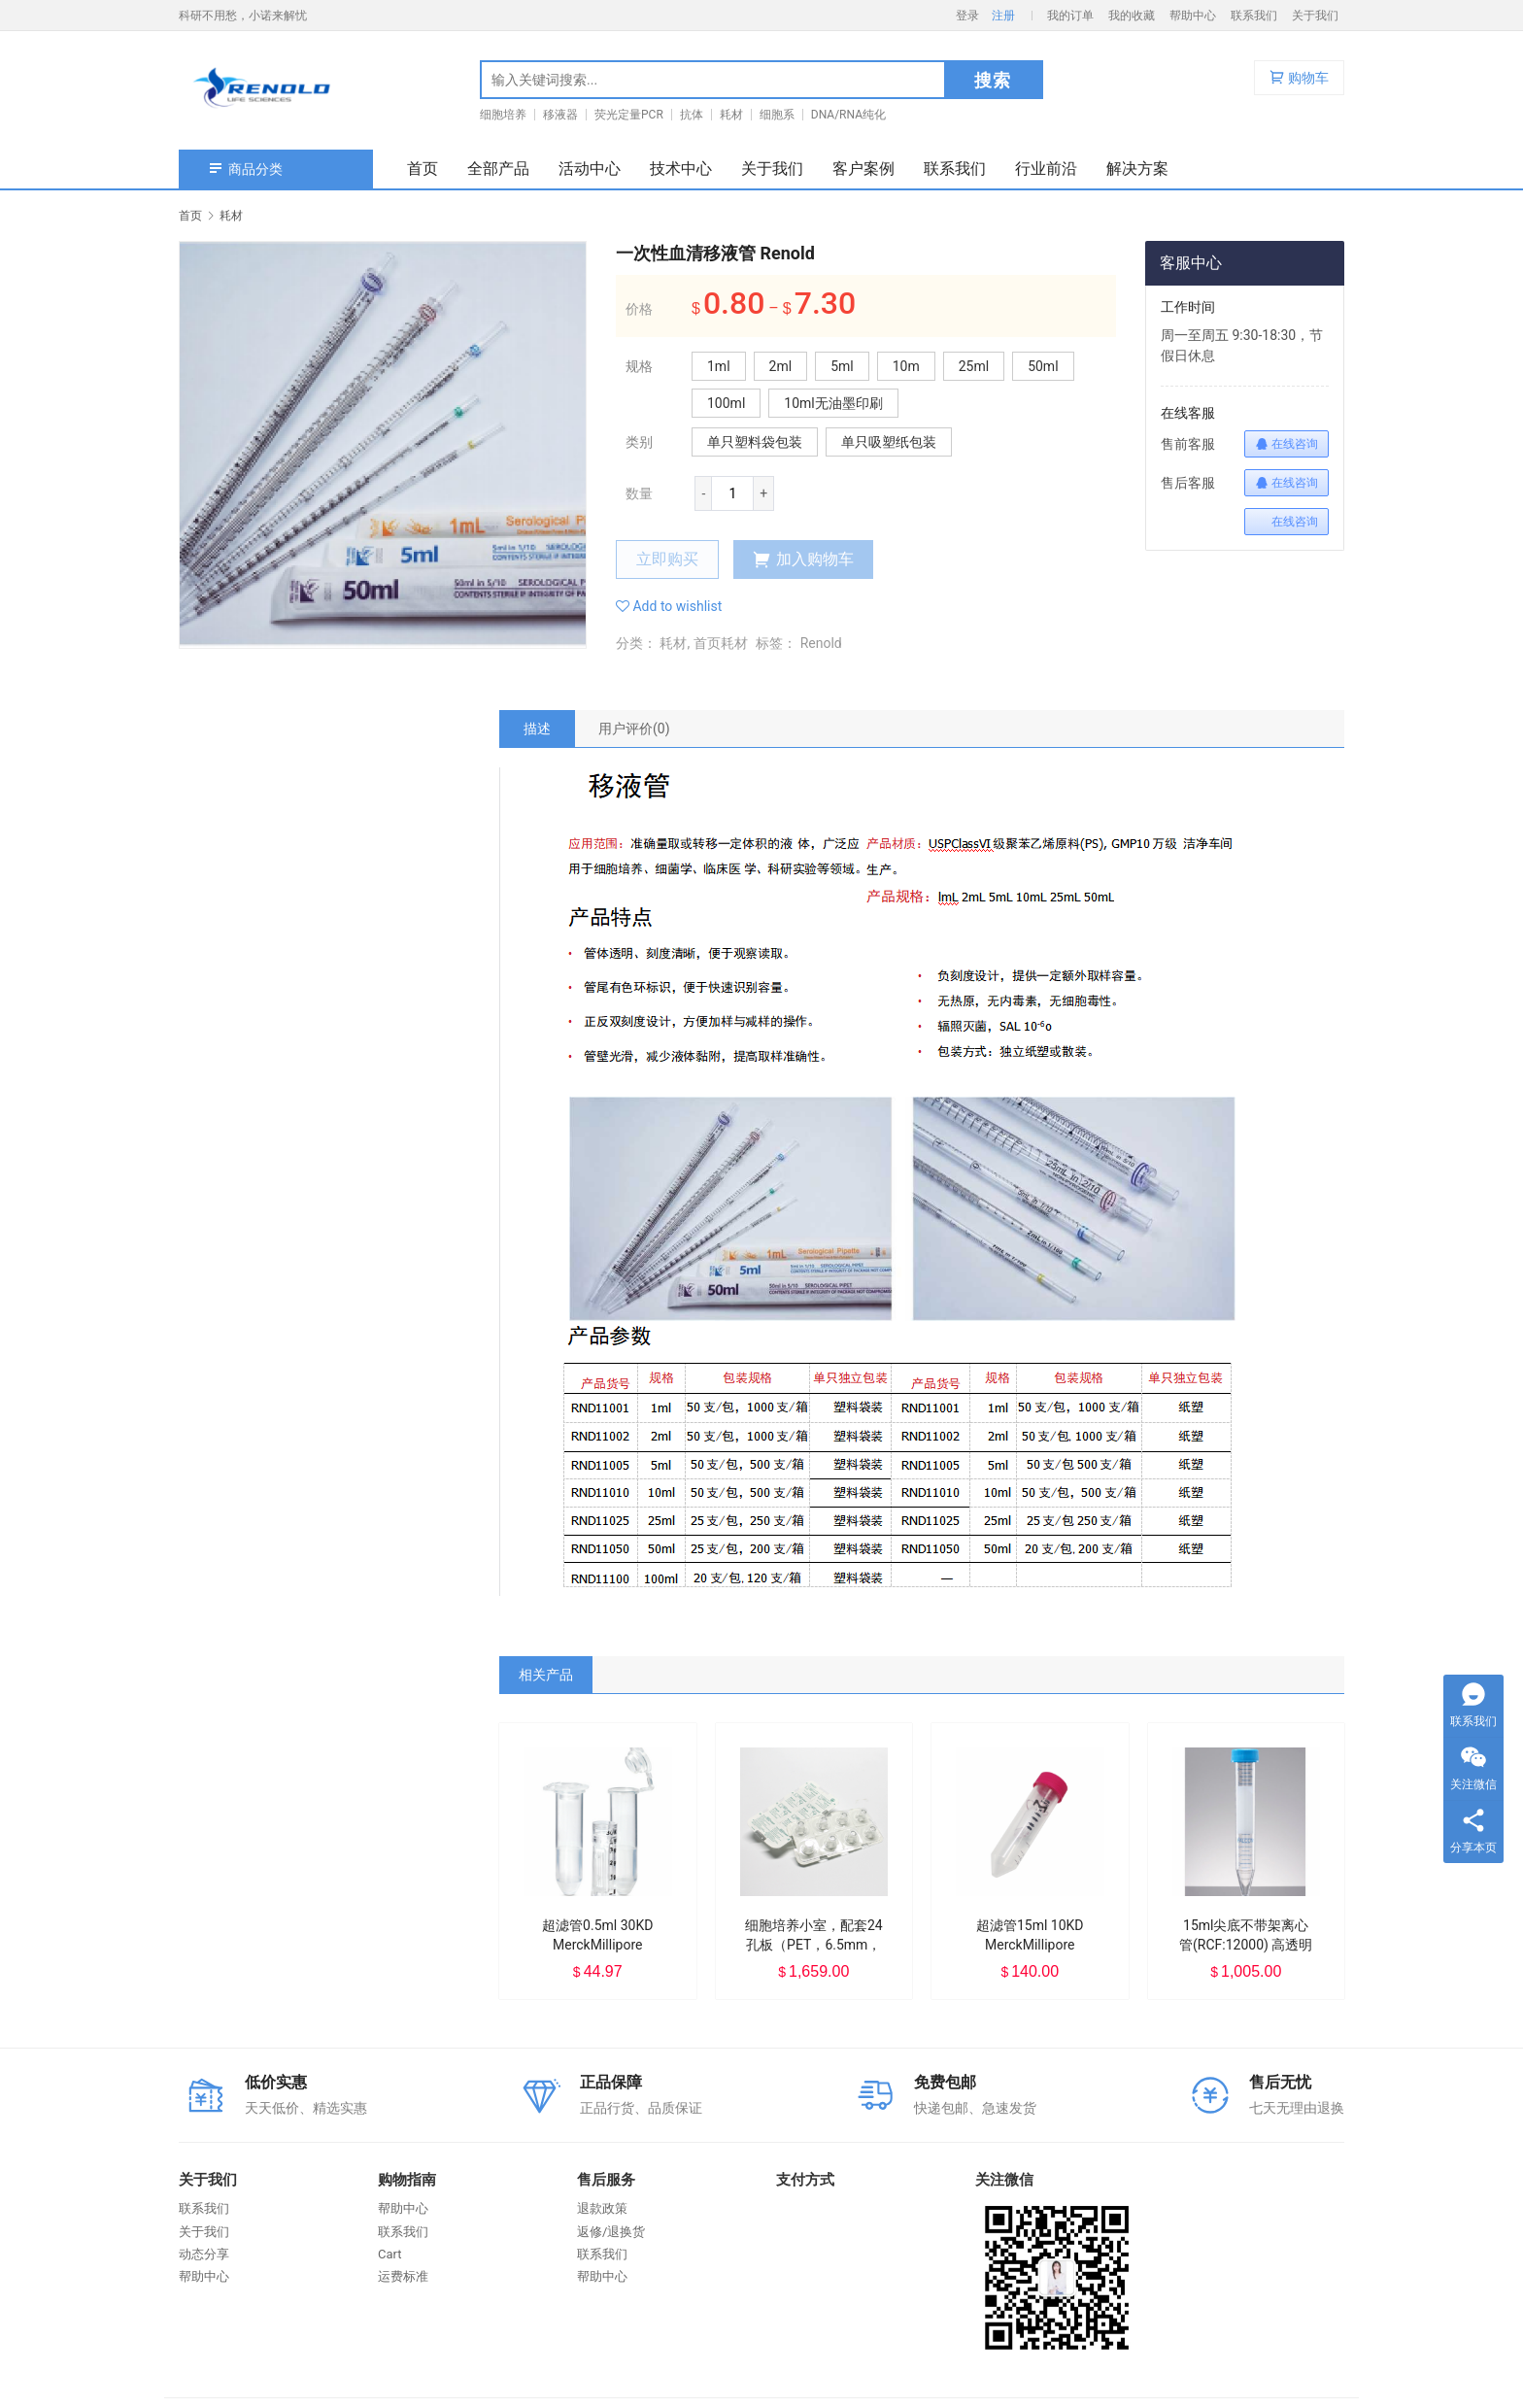  Describe the element at coordinates (721, 643) in the screenshot. I see `首页耗材` at that location.